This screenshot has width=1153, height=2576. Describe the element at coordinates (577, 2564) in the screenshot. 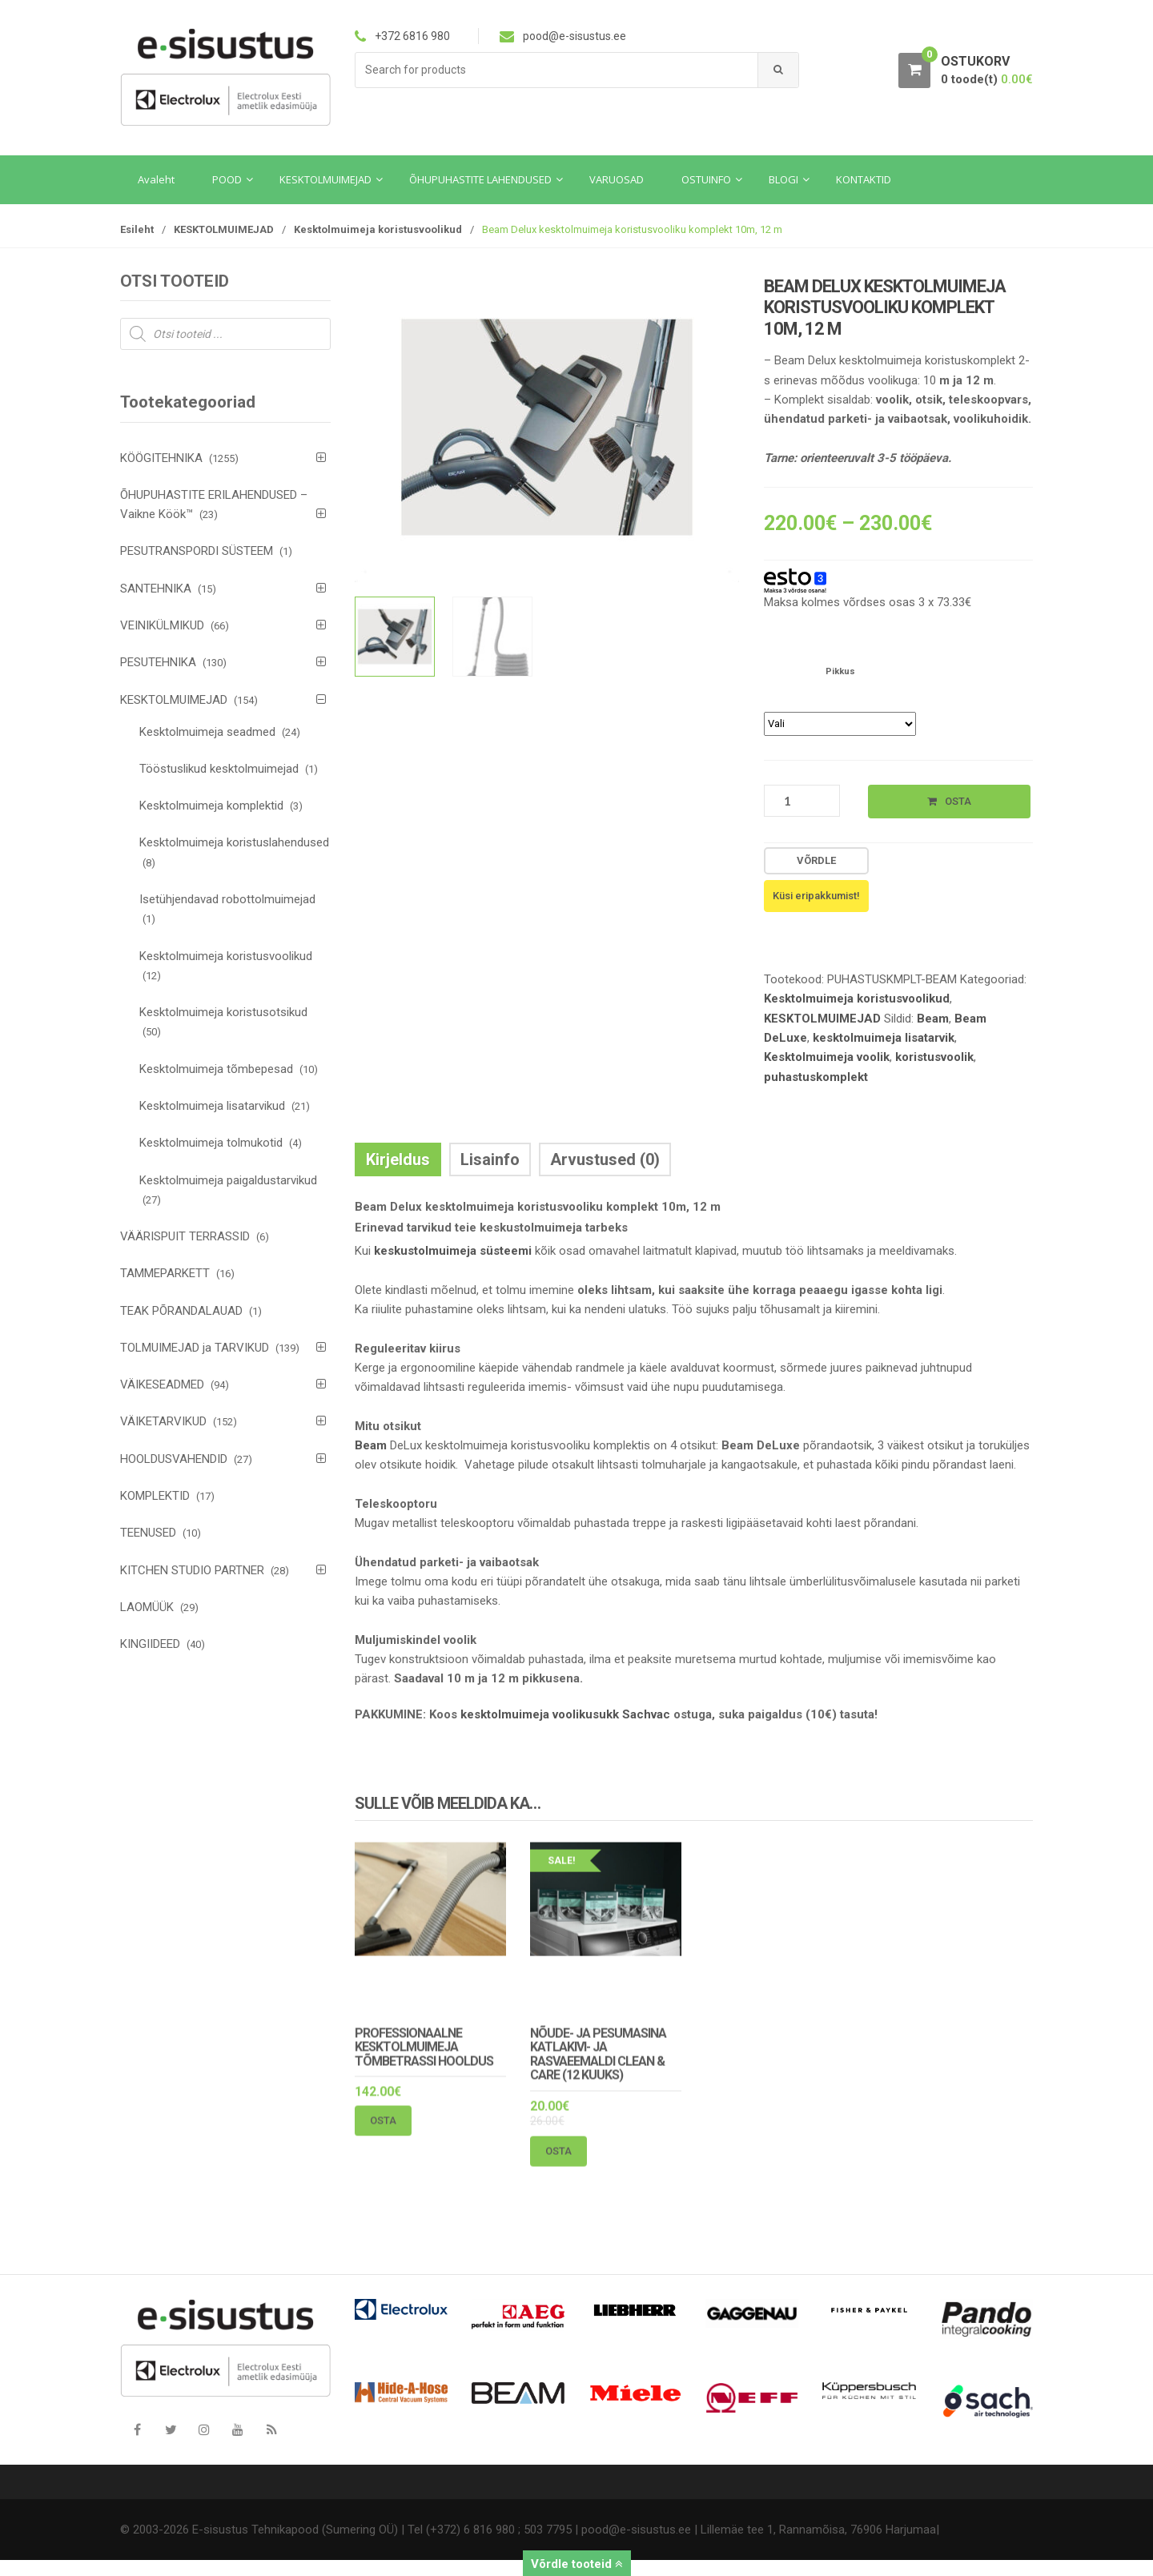

I see `Võrdle tooteid` at that location.